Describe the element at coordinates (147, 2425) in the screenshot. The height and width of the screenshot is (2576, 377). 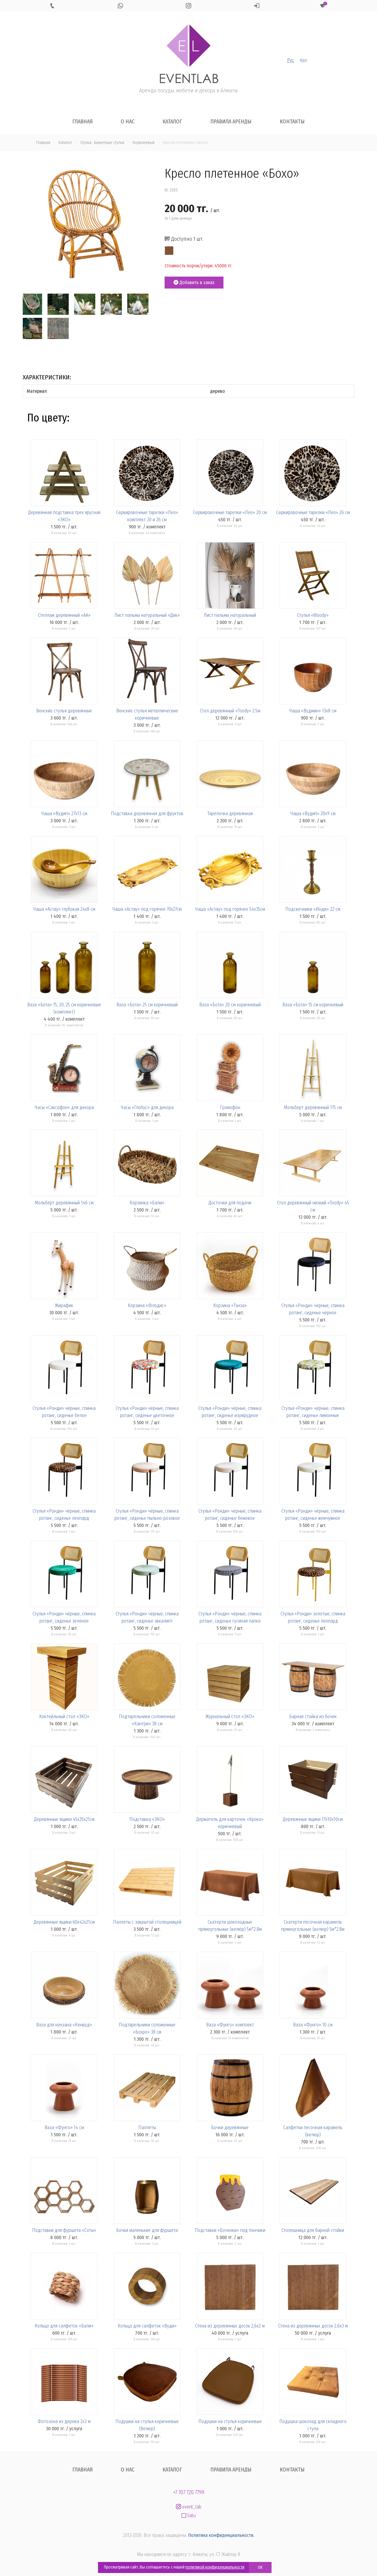
I see `Подушки на стулья коричневые (Велюр)` at that location.